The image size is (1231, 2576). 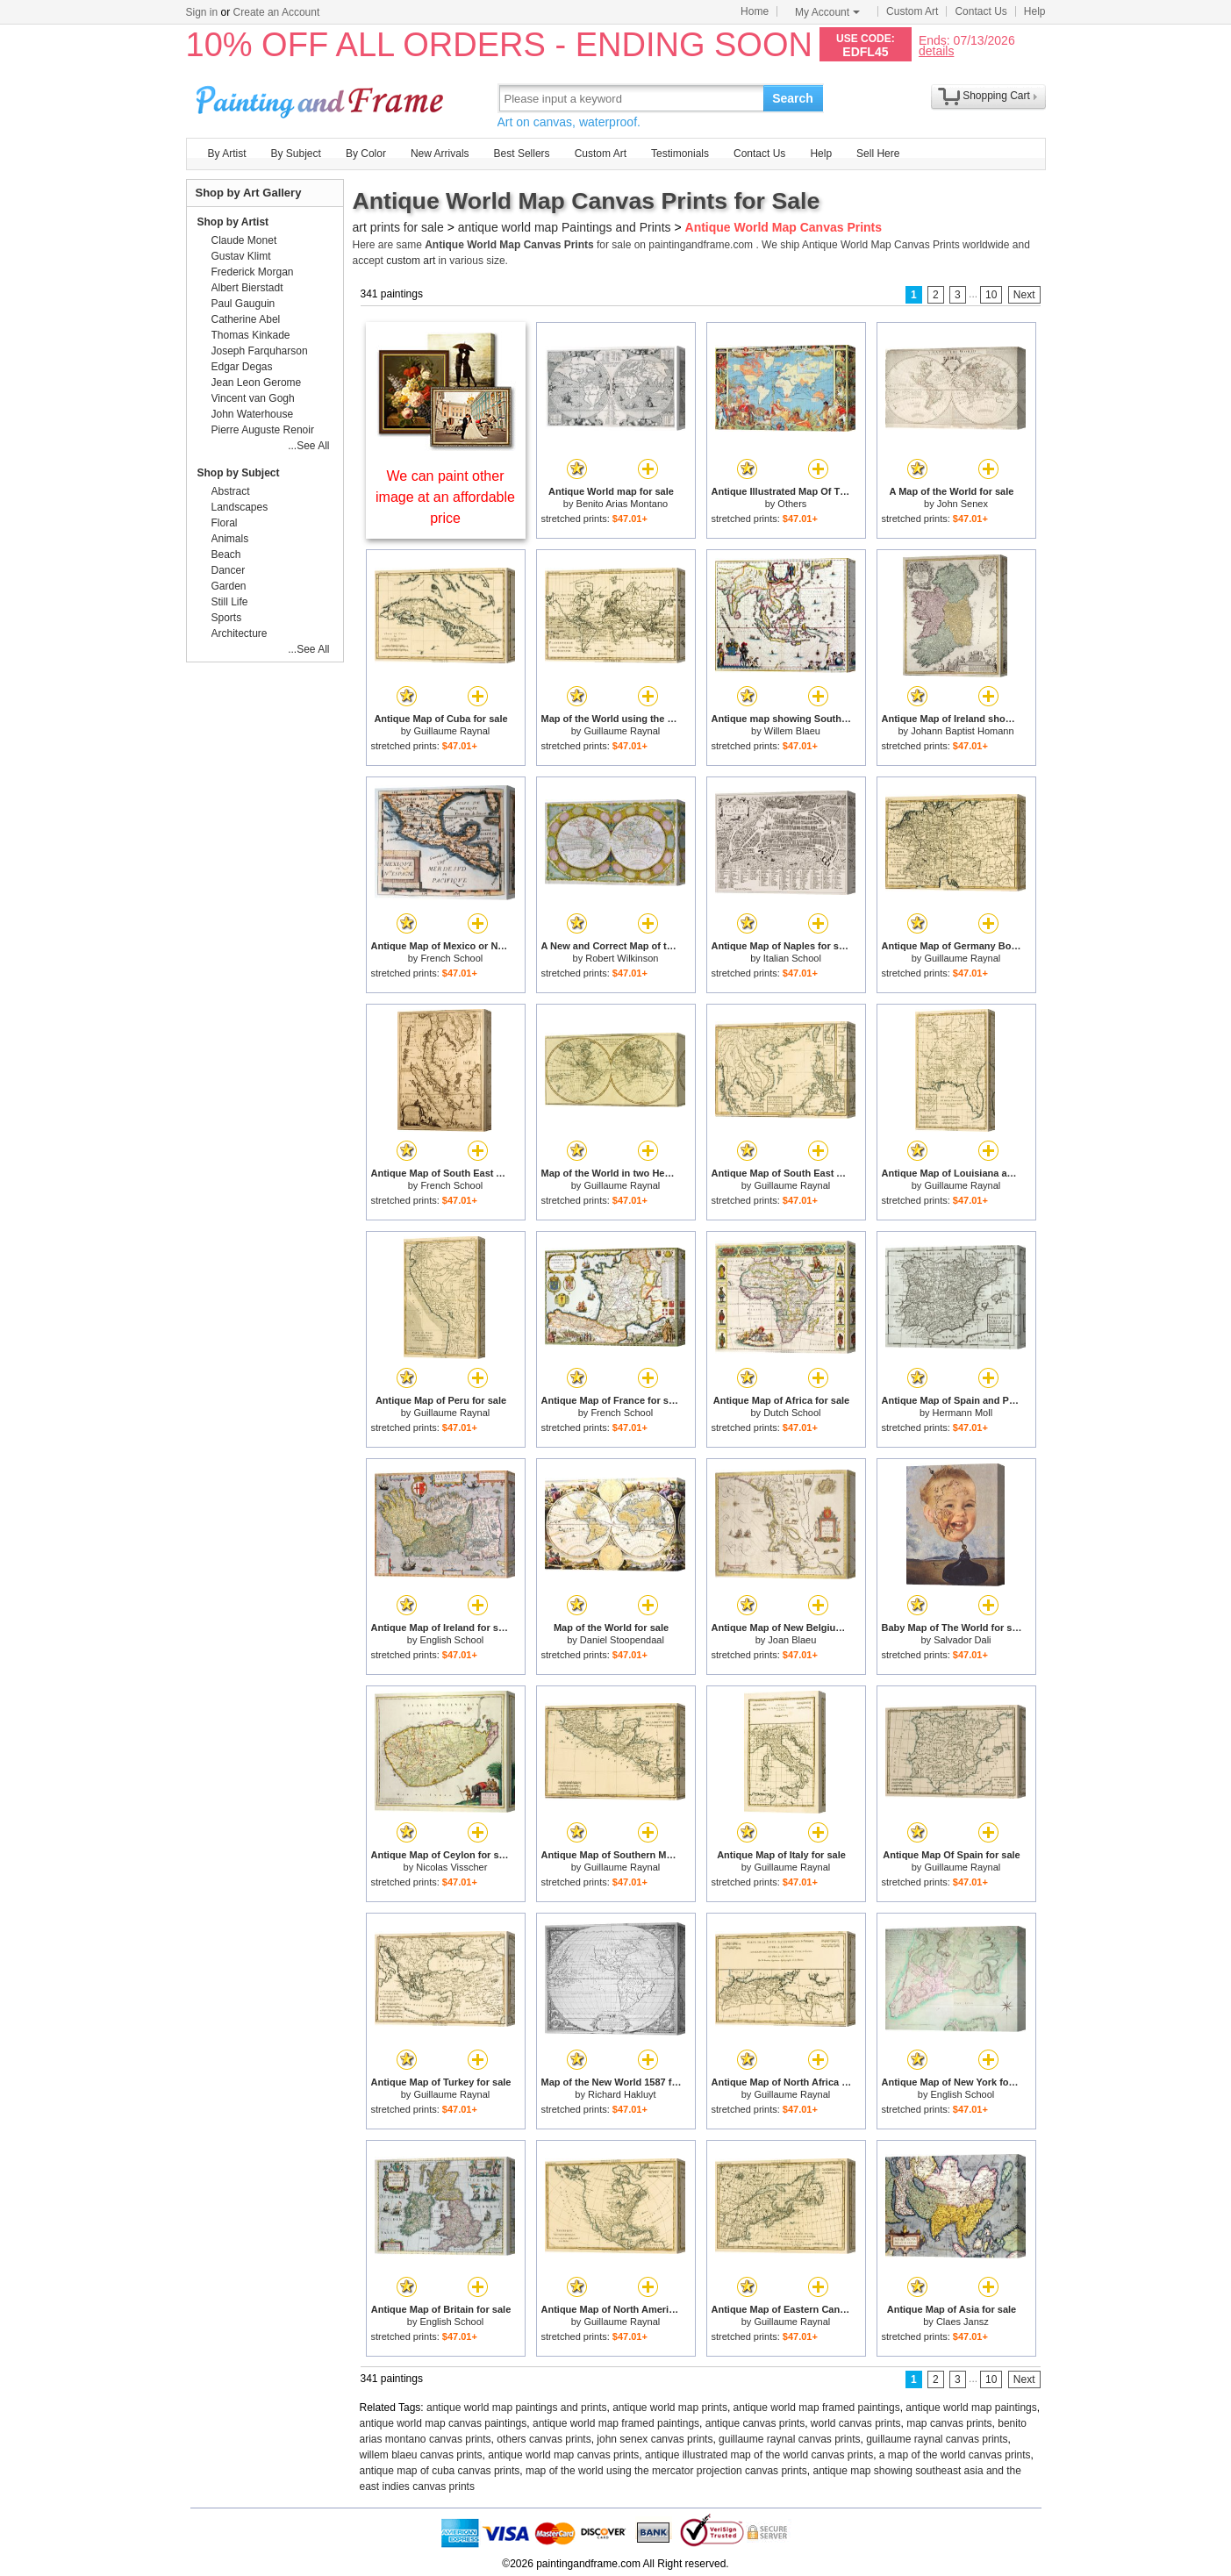 What do you see at coordinates (226, 554) in the screenshot?
I see `Beach` at bounding box center [226, 554].